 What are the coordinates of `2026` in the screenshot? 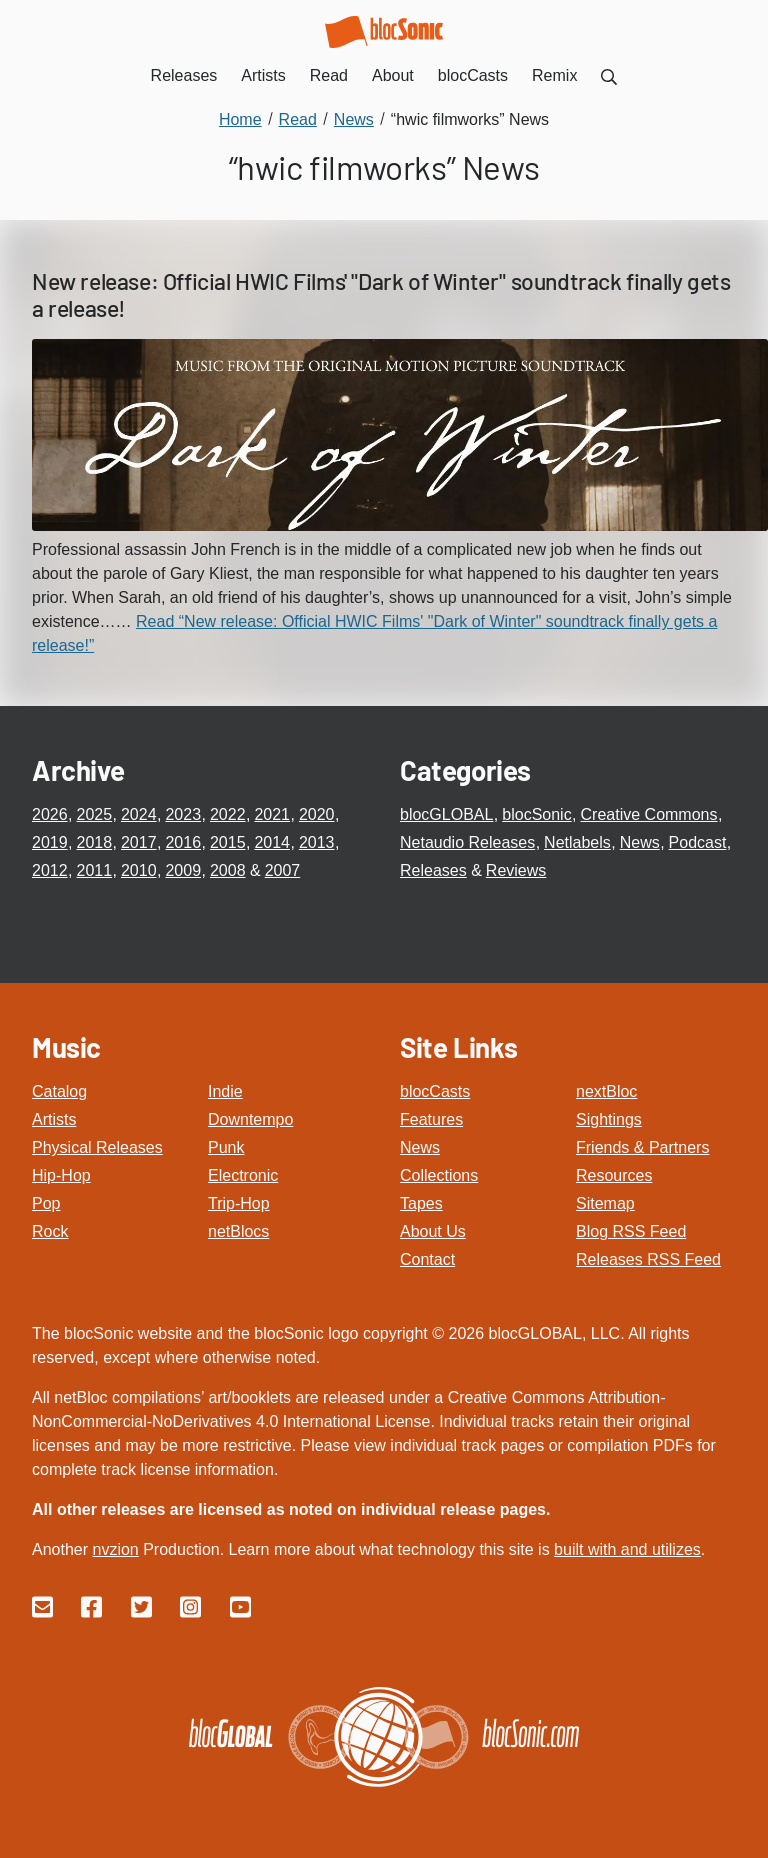 It's located at (50, 814).